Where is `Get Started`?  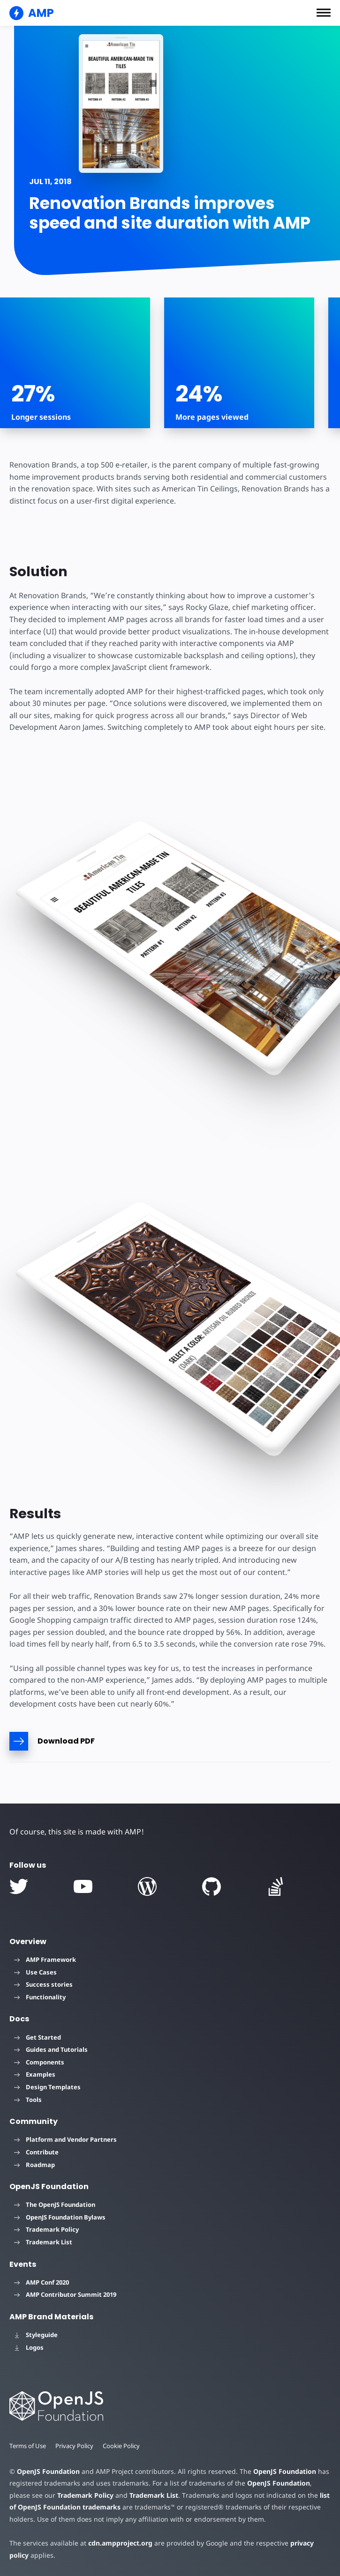
Get Started is located at coordinates (37, 2037).